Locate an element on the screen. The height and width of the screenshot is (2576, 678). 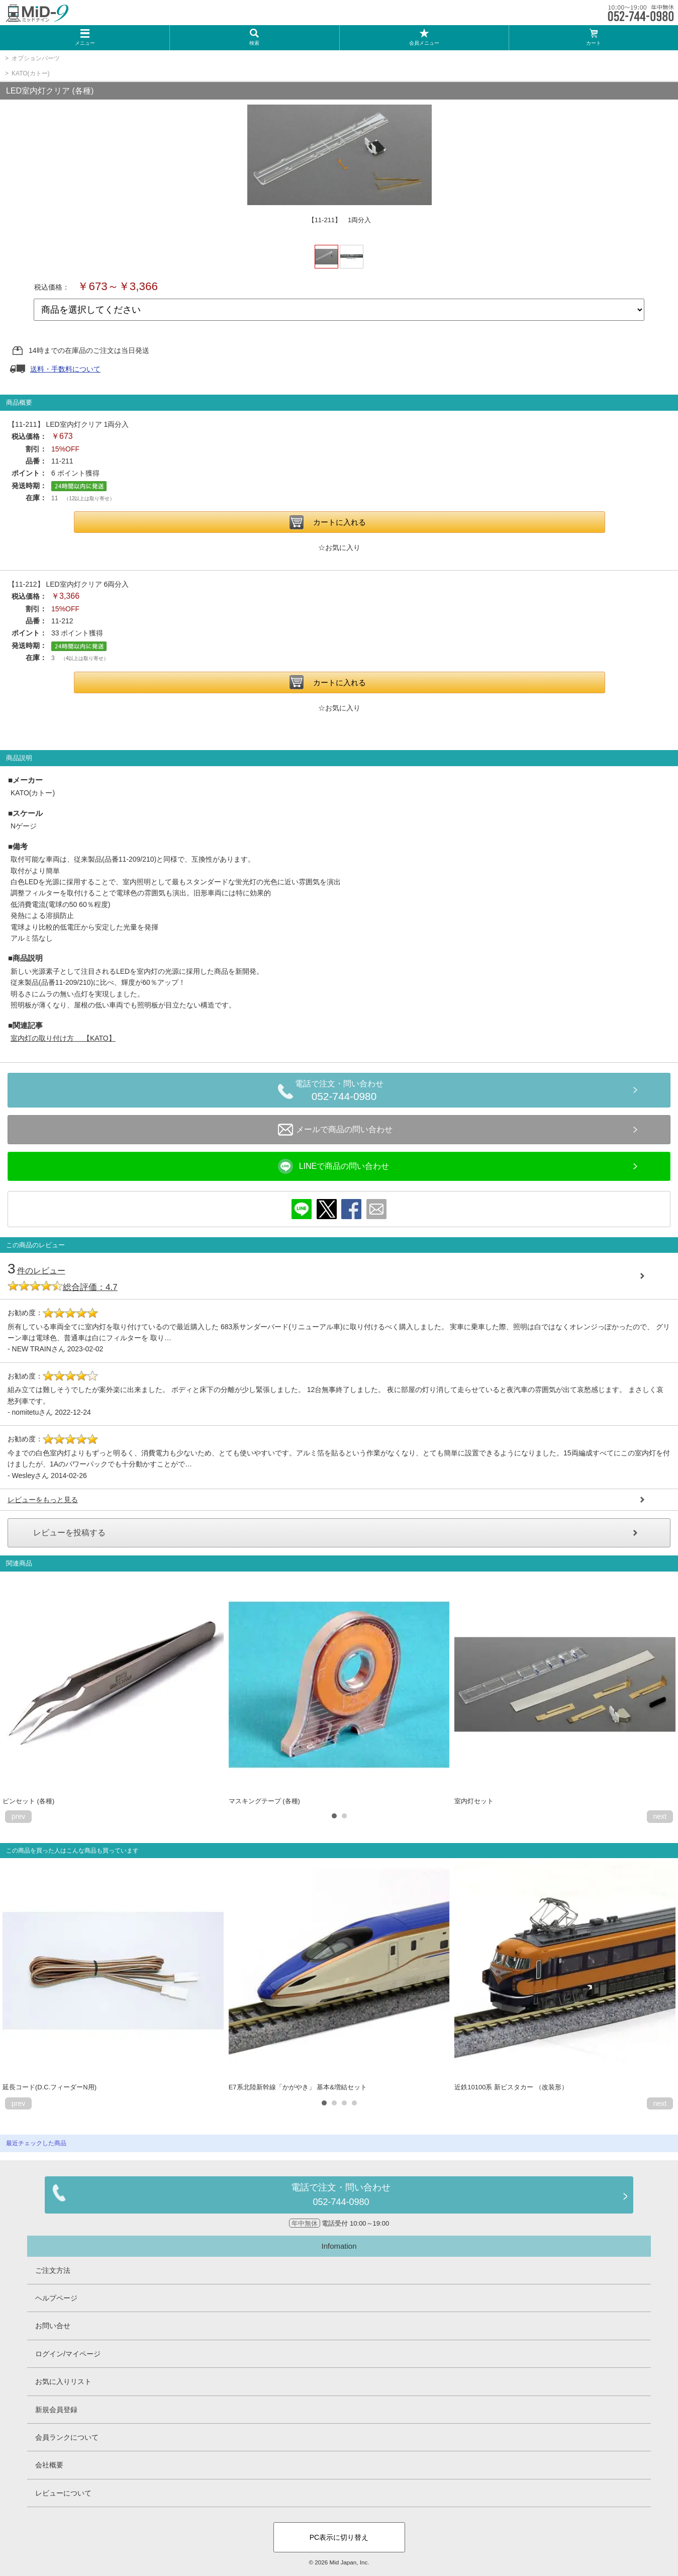
レビューをもっと見る is located at coordinates (43, 1500).